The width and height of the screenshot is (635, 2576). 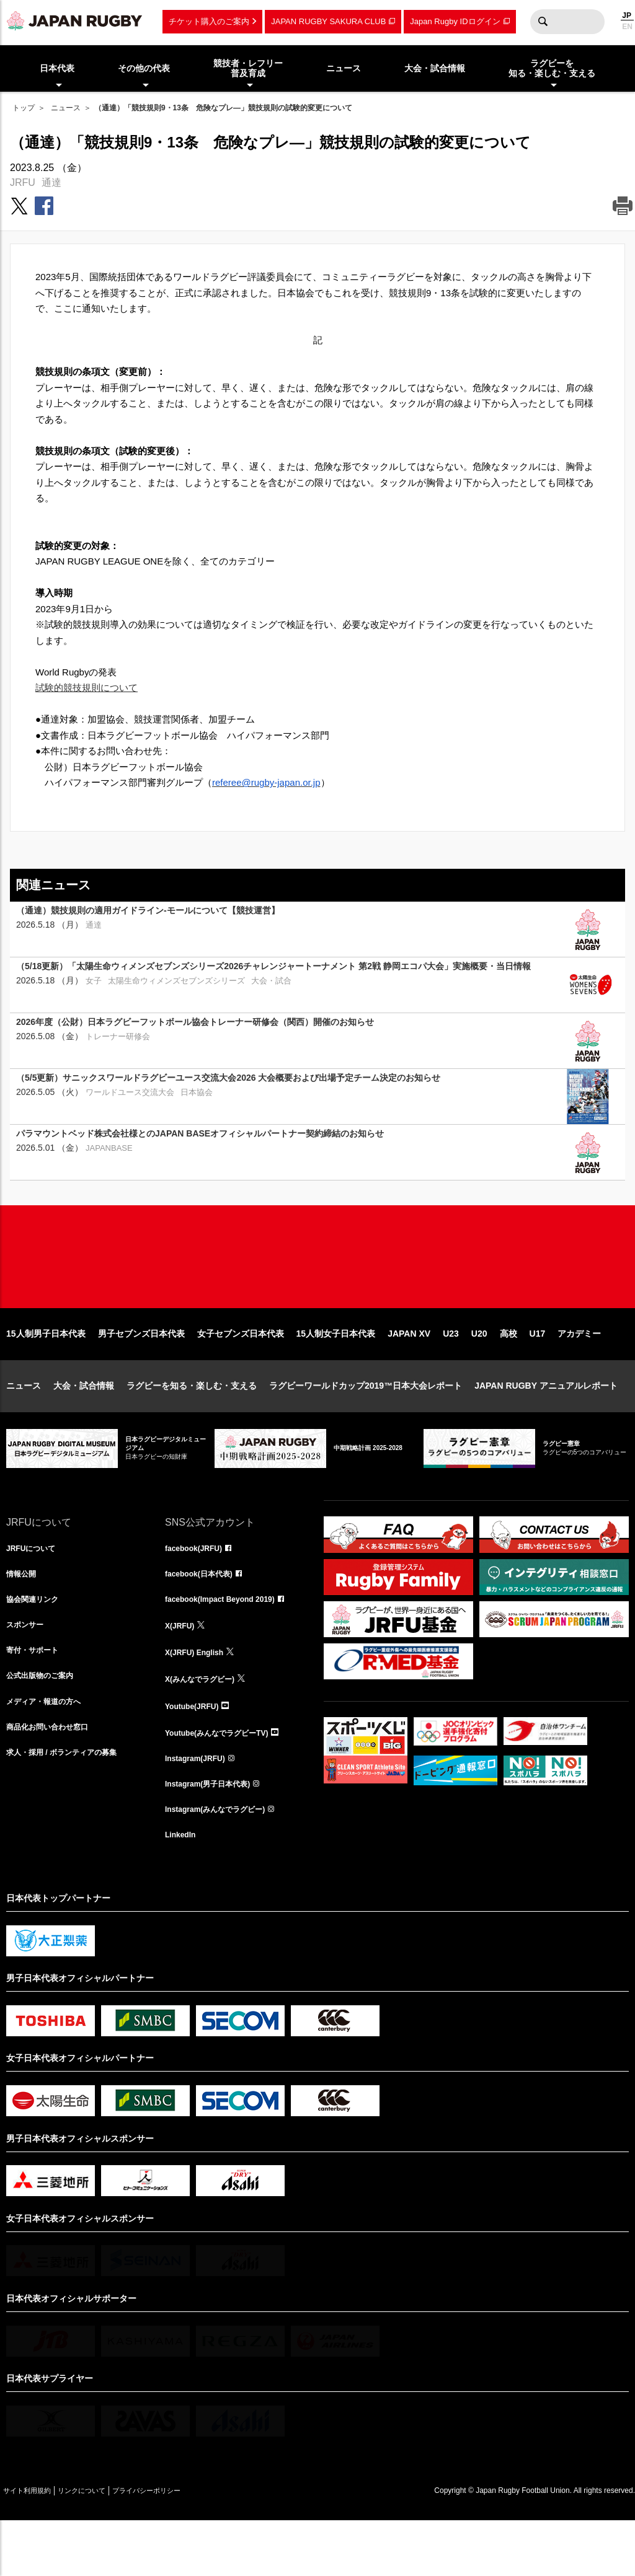 What do you see at coordinates (200, 1807) in the screenshot?
I see `Instagram(JRFU)` at bounding box center [200, 1807].